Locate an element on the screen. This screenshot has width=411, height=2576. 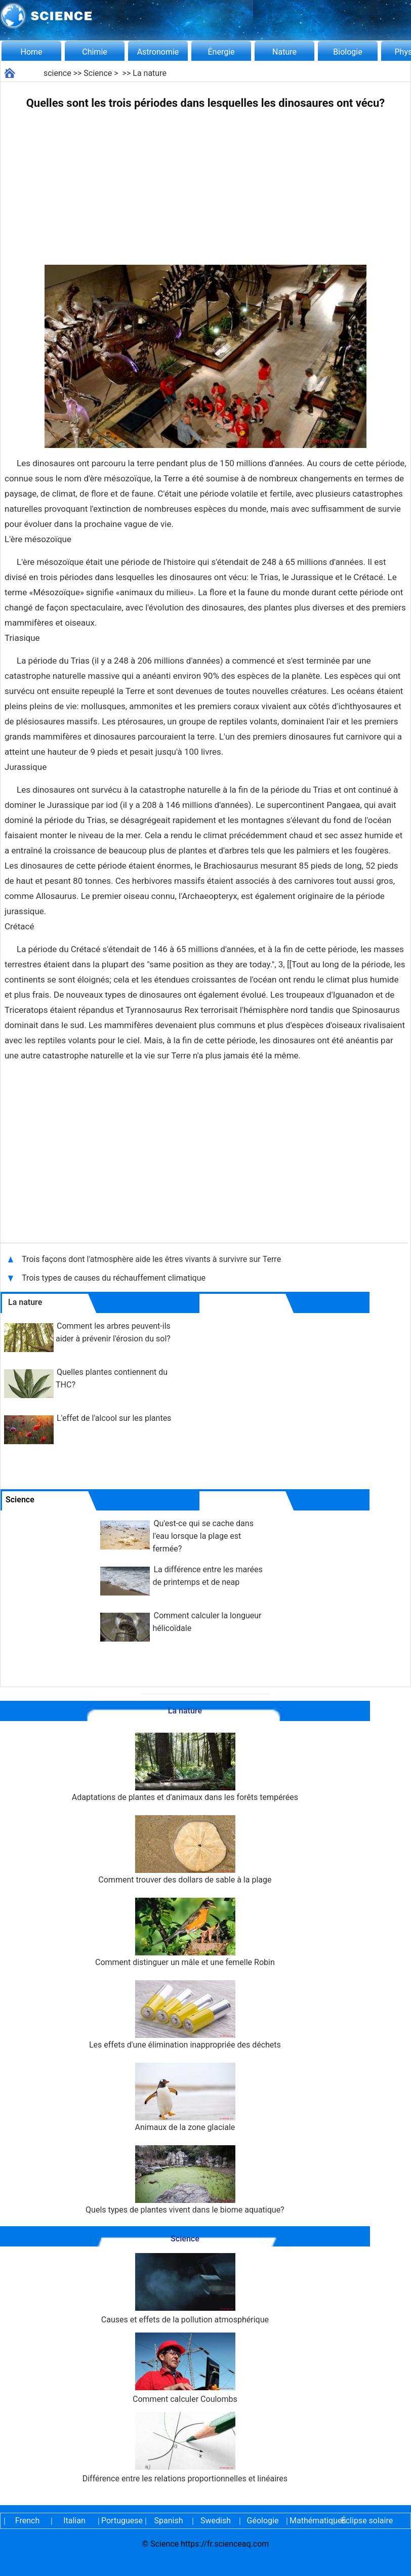
L'effet de l'alcool sur les plantes is located at coordinates (114, 1418).